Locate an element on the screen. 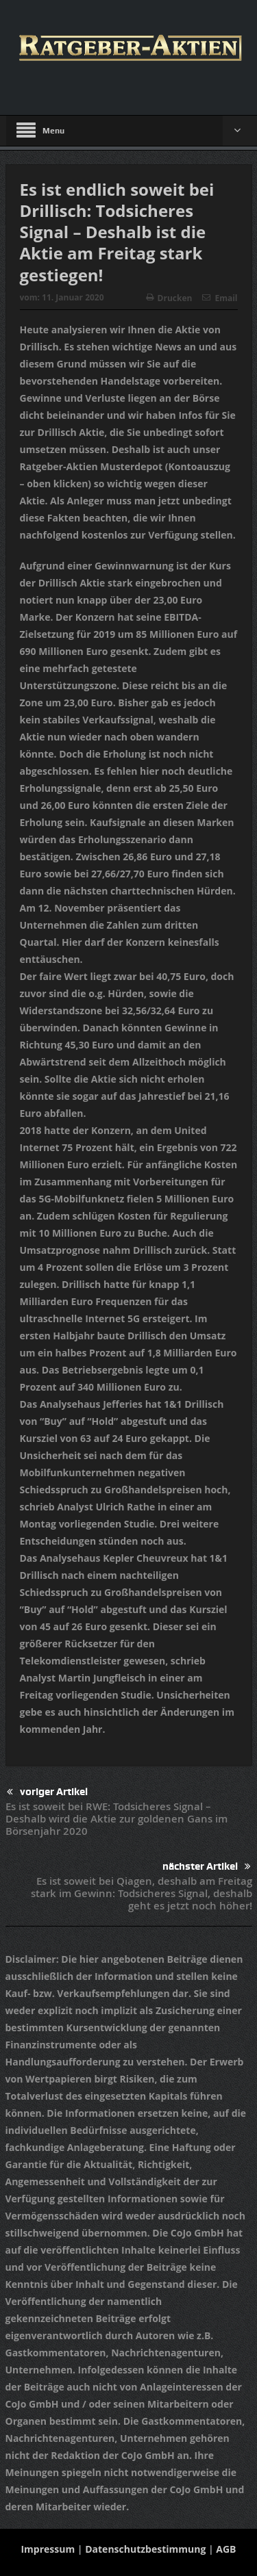  Es ist soweit bei Qiagen, deshalb am Freitag stark im Gewinn: Todsicheres Signal, deshalb geht es jetzt noch höher! is located at coordinates (141, 1893).